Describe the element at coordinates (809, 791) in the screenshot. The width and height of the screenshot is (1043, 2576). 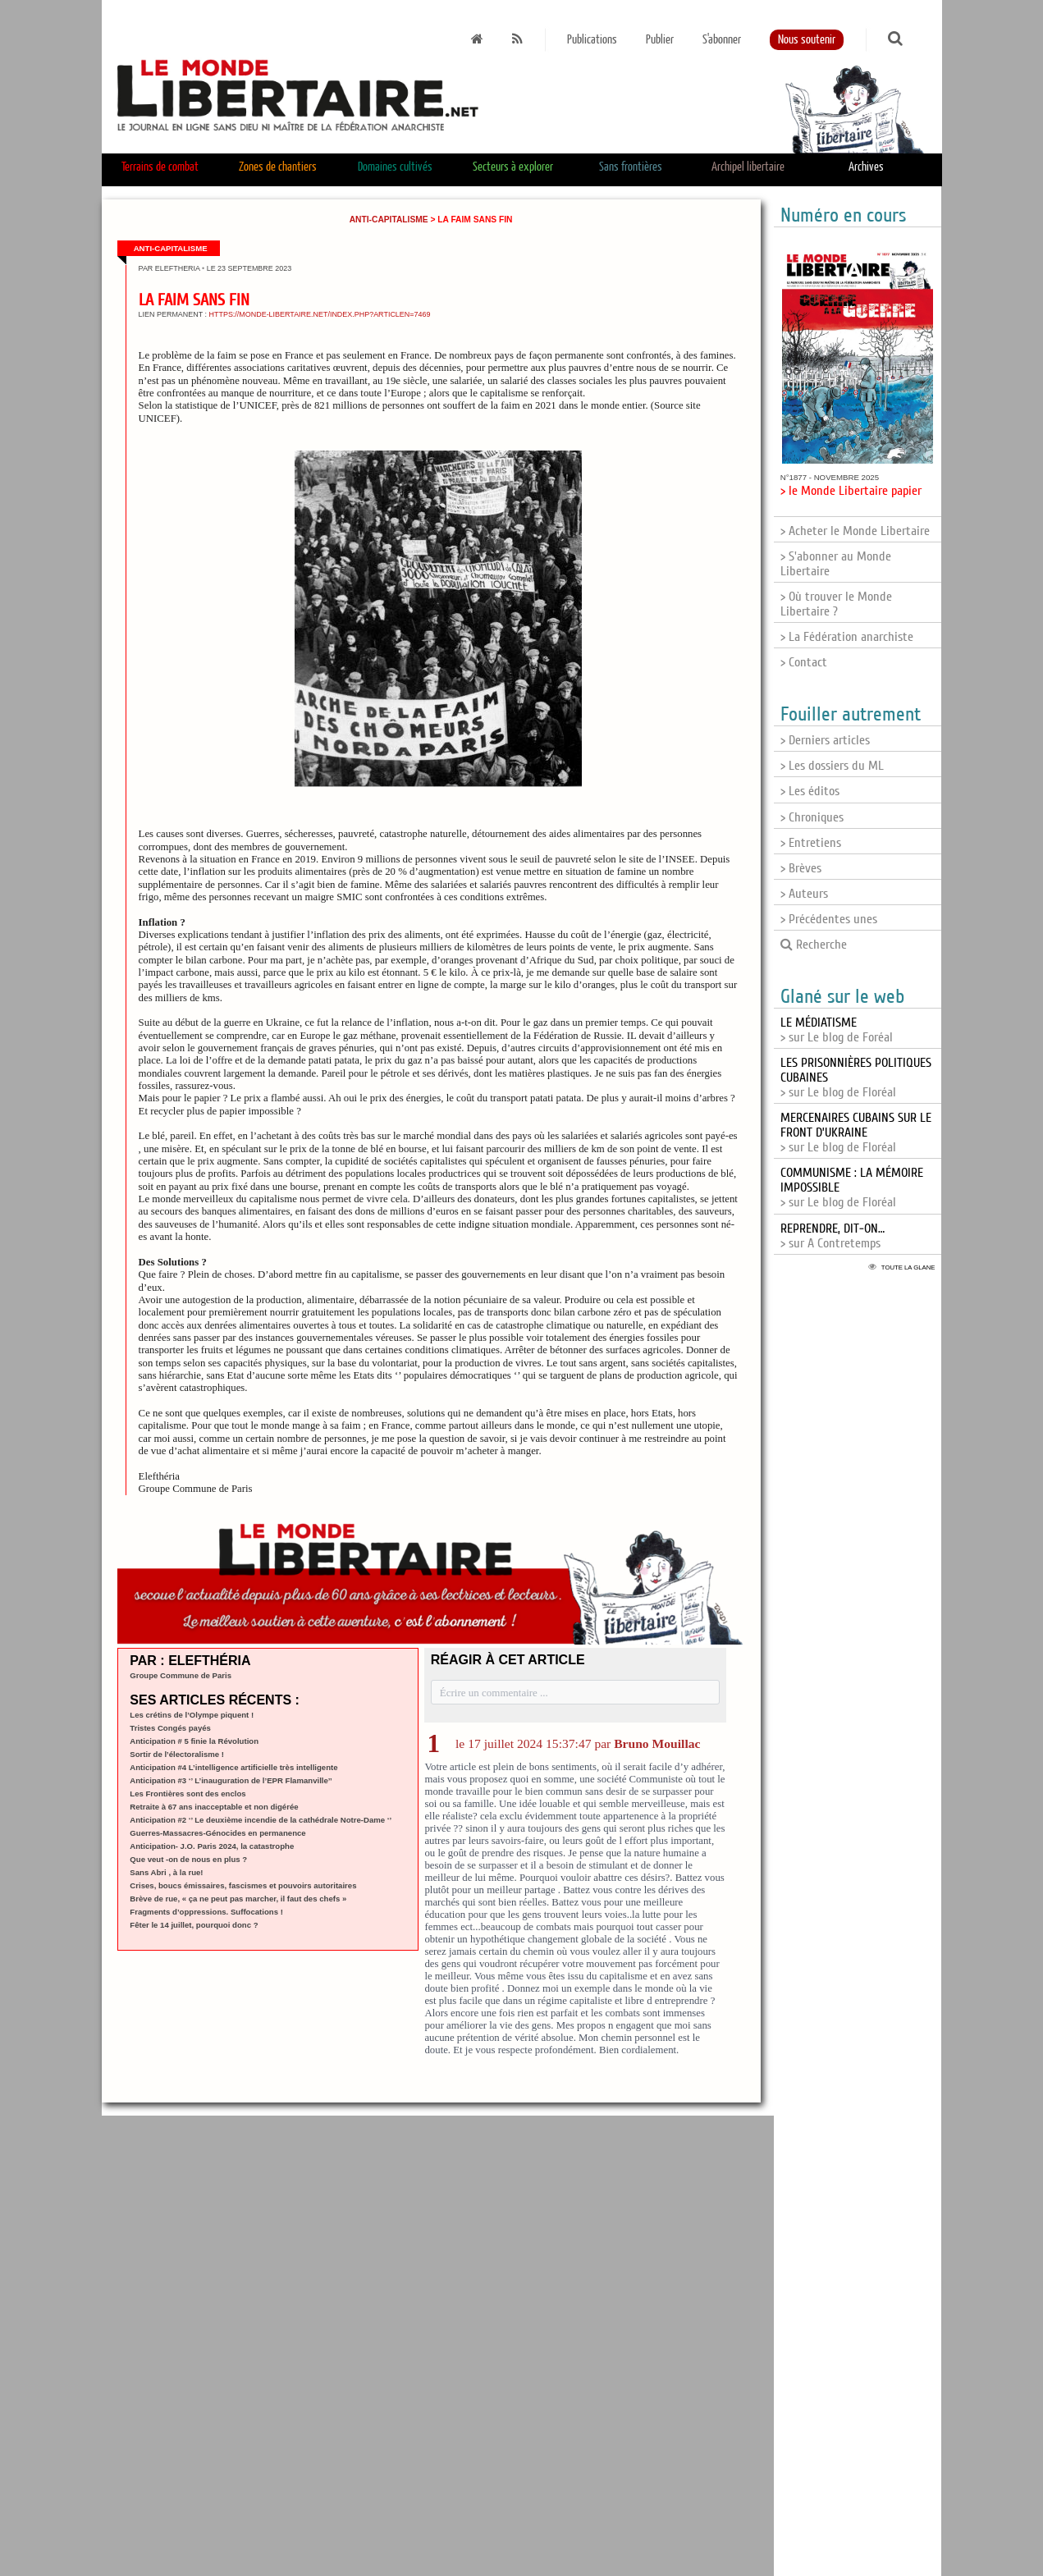
I see `> Les éditos` at that location.